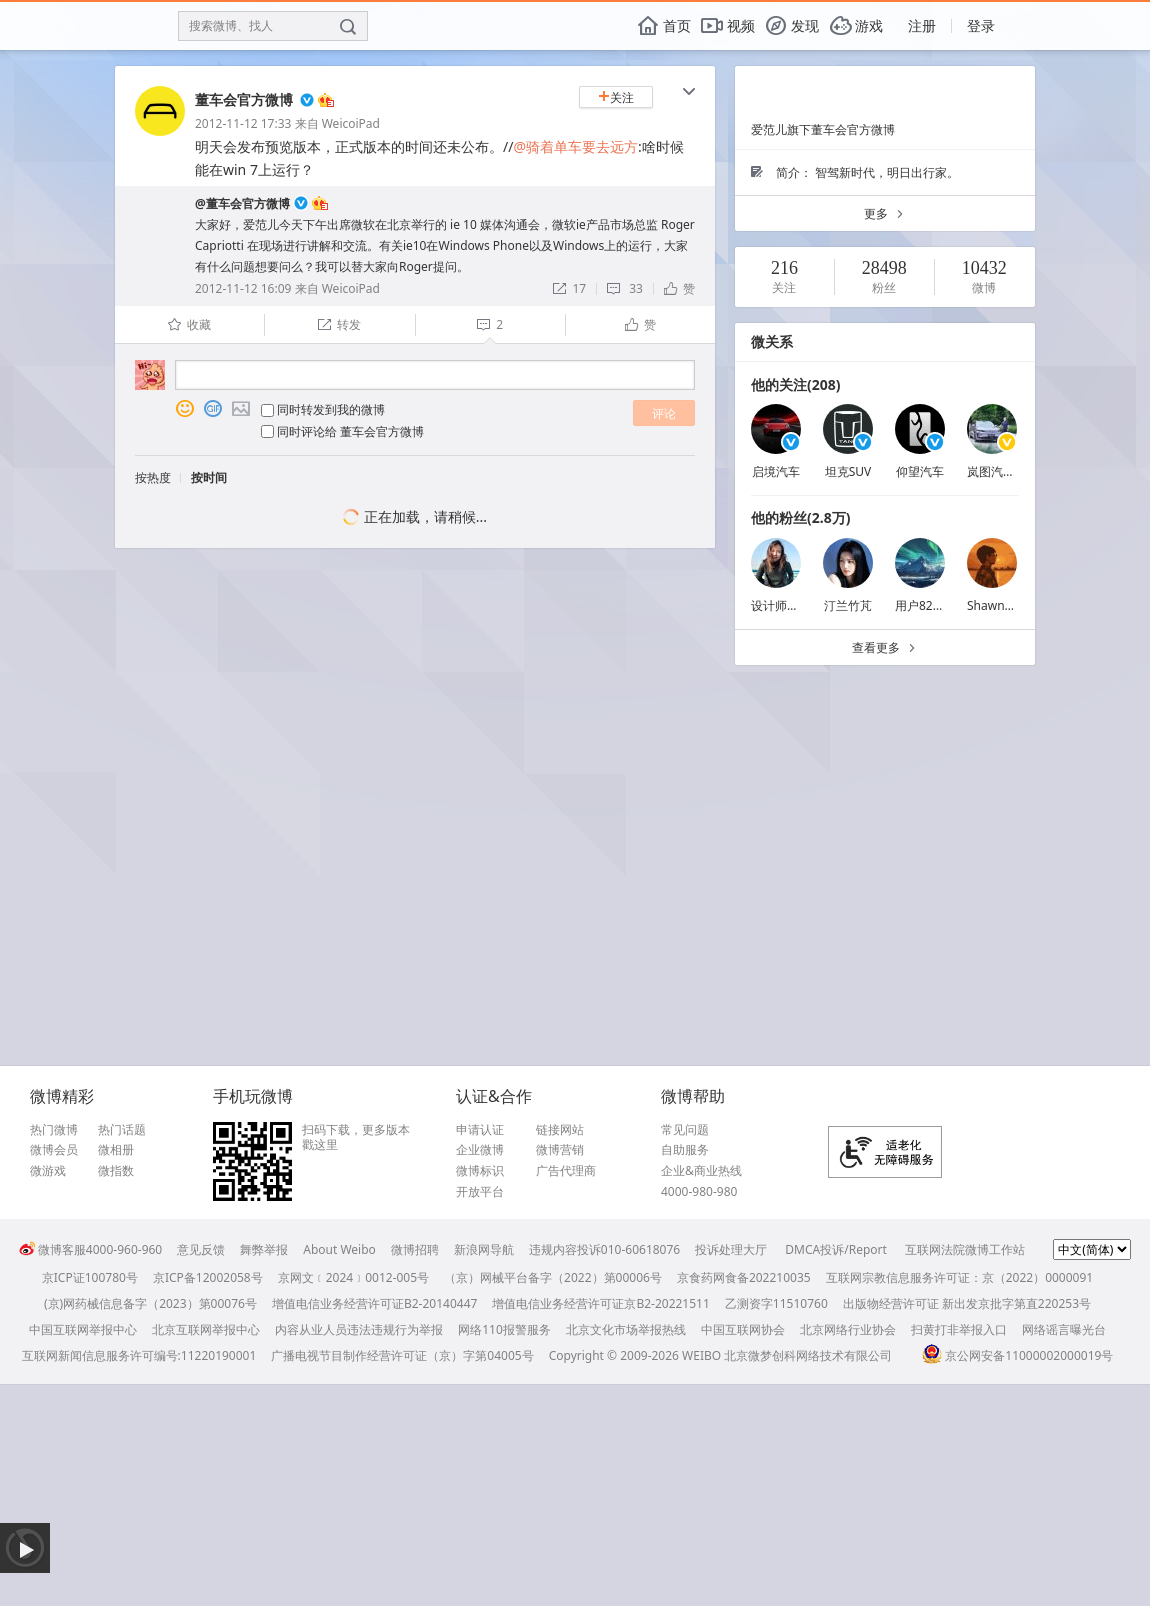  What do you see at coordinates (1003, 471) in the screenshot?
I see `岚图汽车卢放` at bounding box center [1003, 471].